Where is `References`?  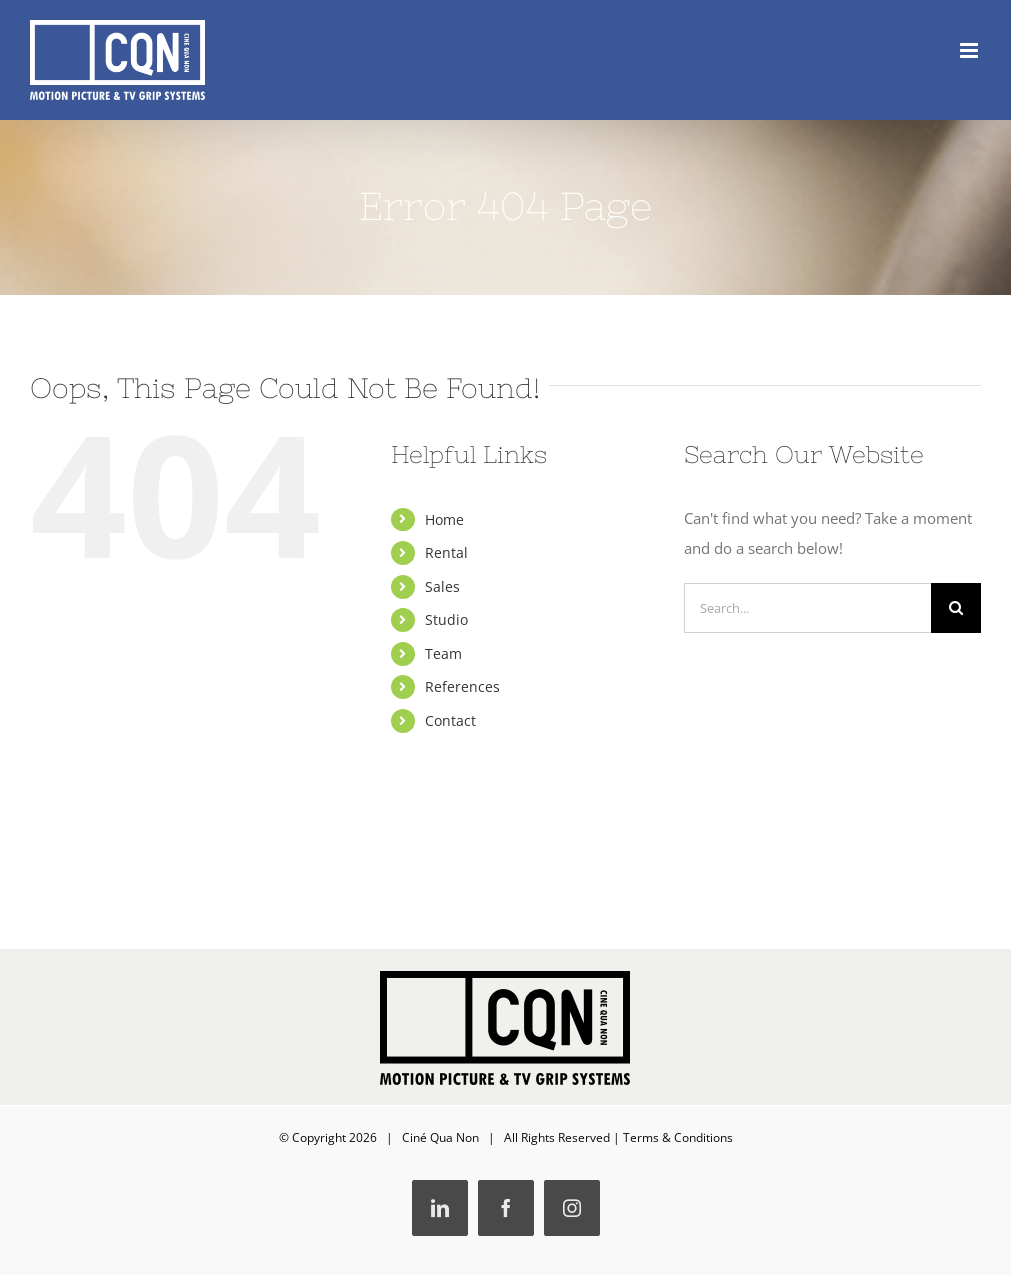
References is located at coordinates (462, 686).